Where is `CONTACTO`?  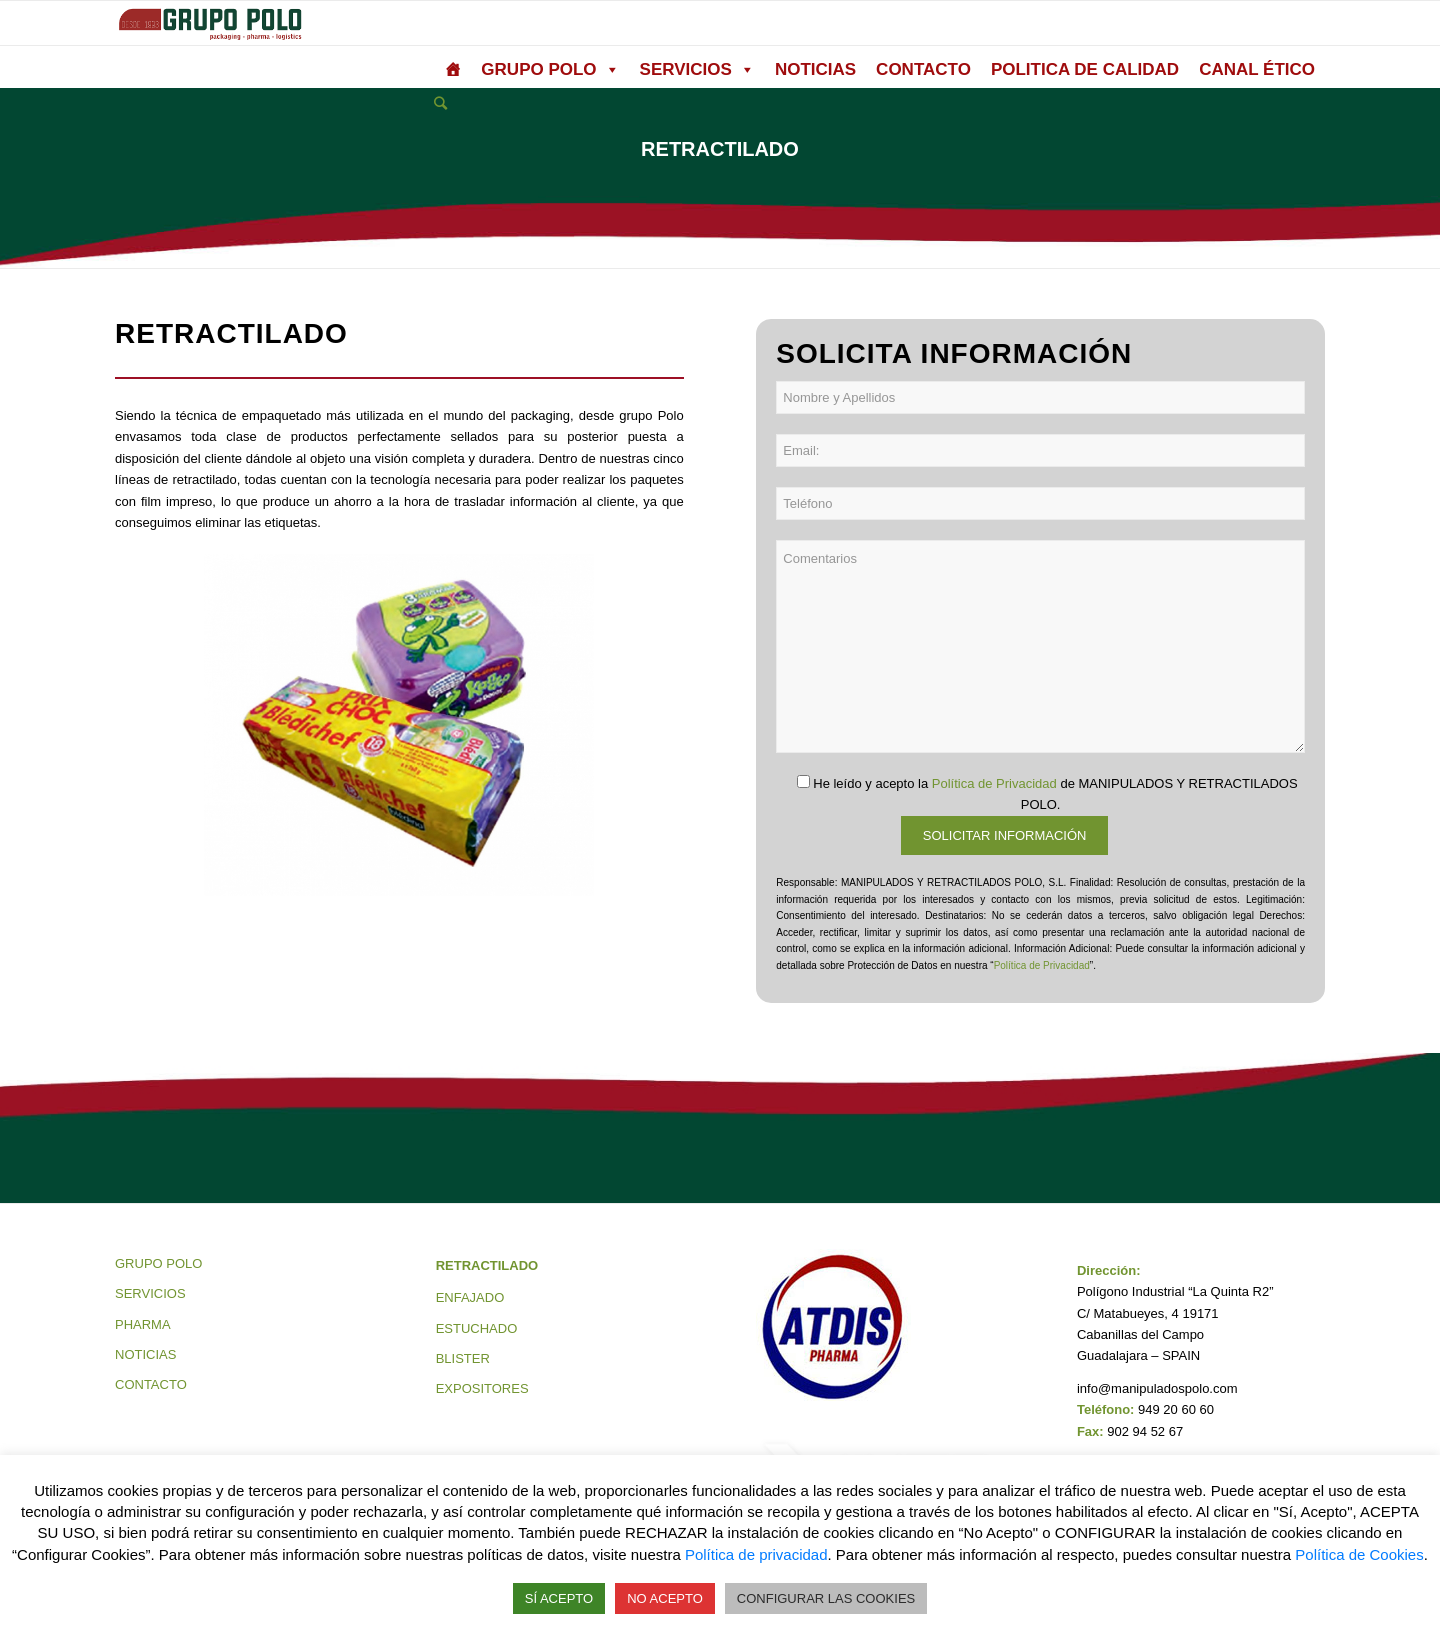 CONTACTO is located at coordinates (923, 69).